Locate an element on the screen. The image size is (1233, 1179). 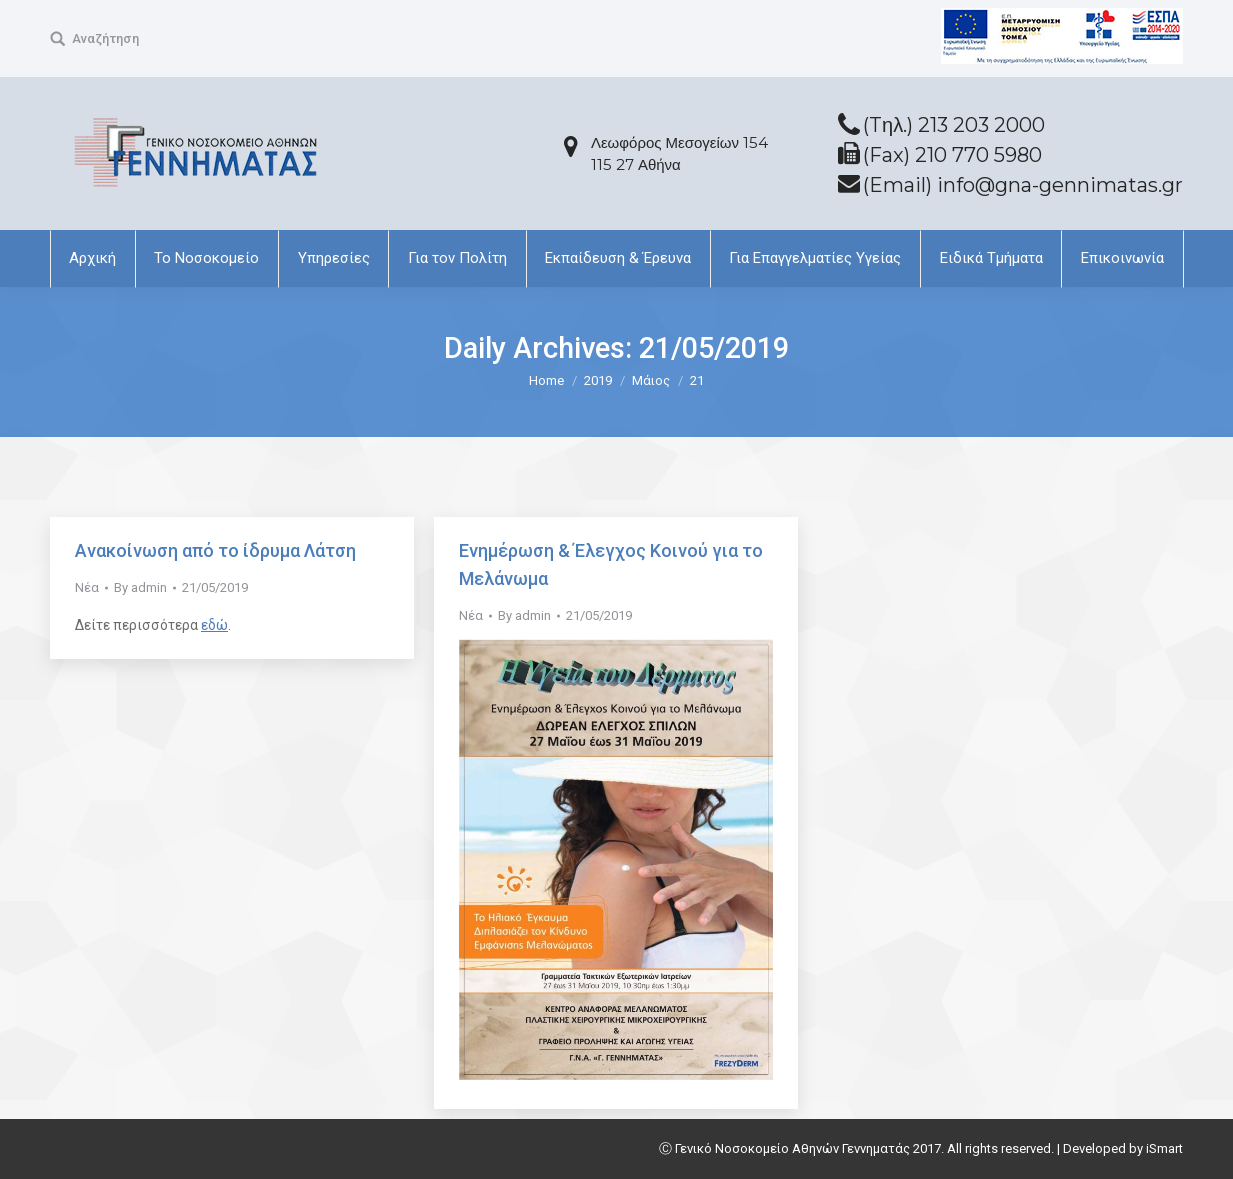
Home is located at coordinates (546, 380).